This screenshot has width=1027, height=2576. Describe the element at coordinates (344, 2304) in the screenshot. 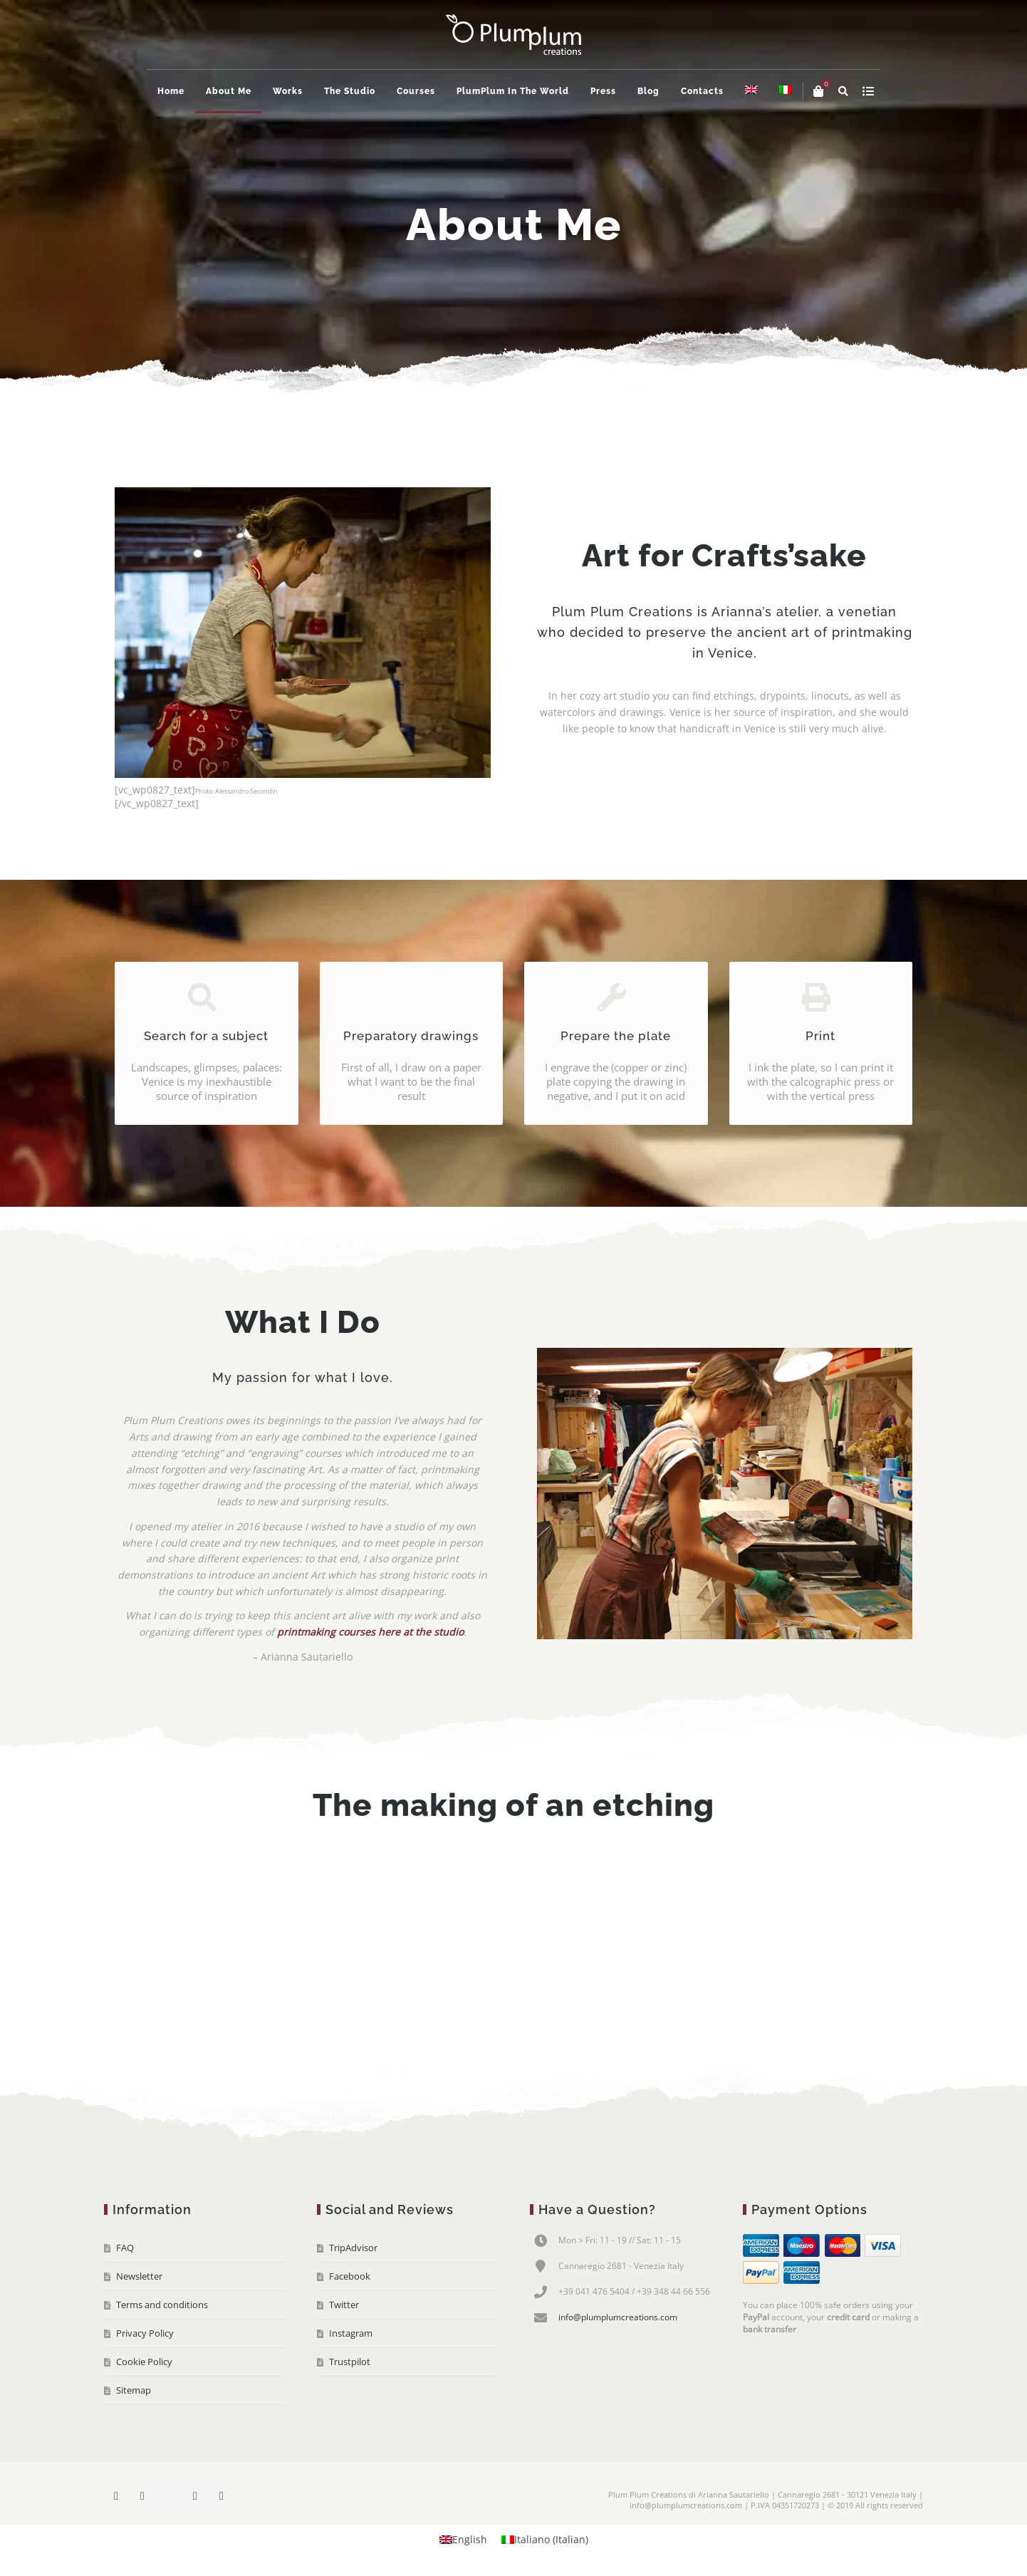

I see `Twitter` at that location.